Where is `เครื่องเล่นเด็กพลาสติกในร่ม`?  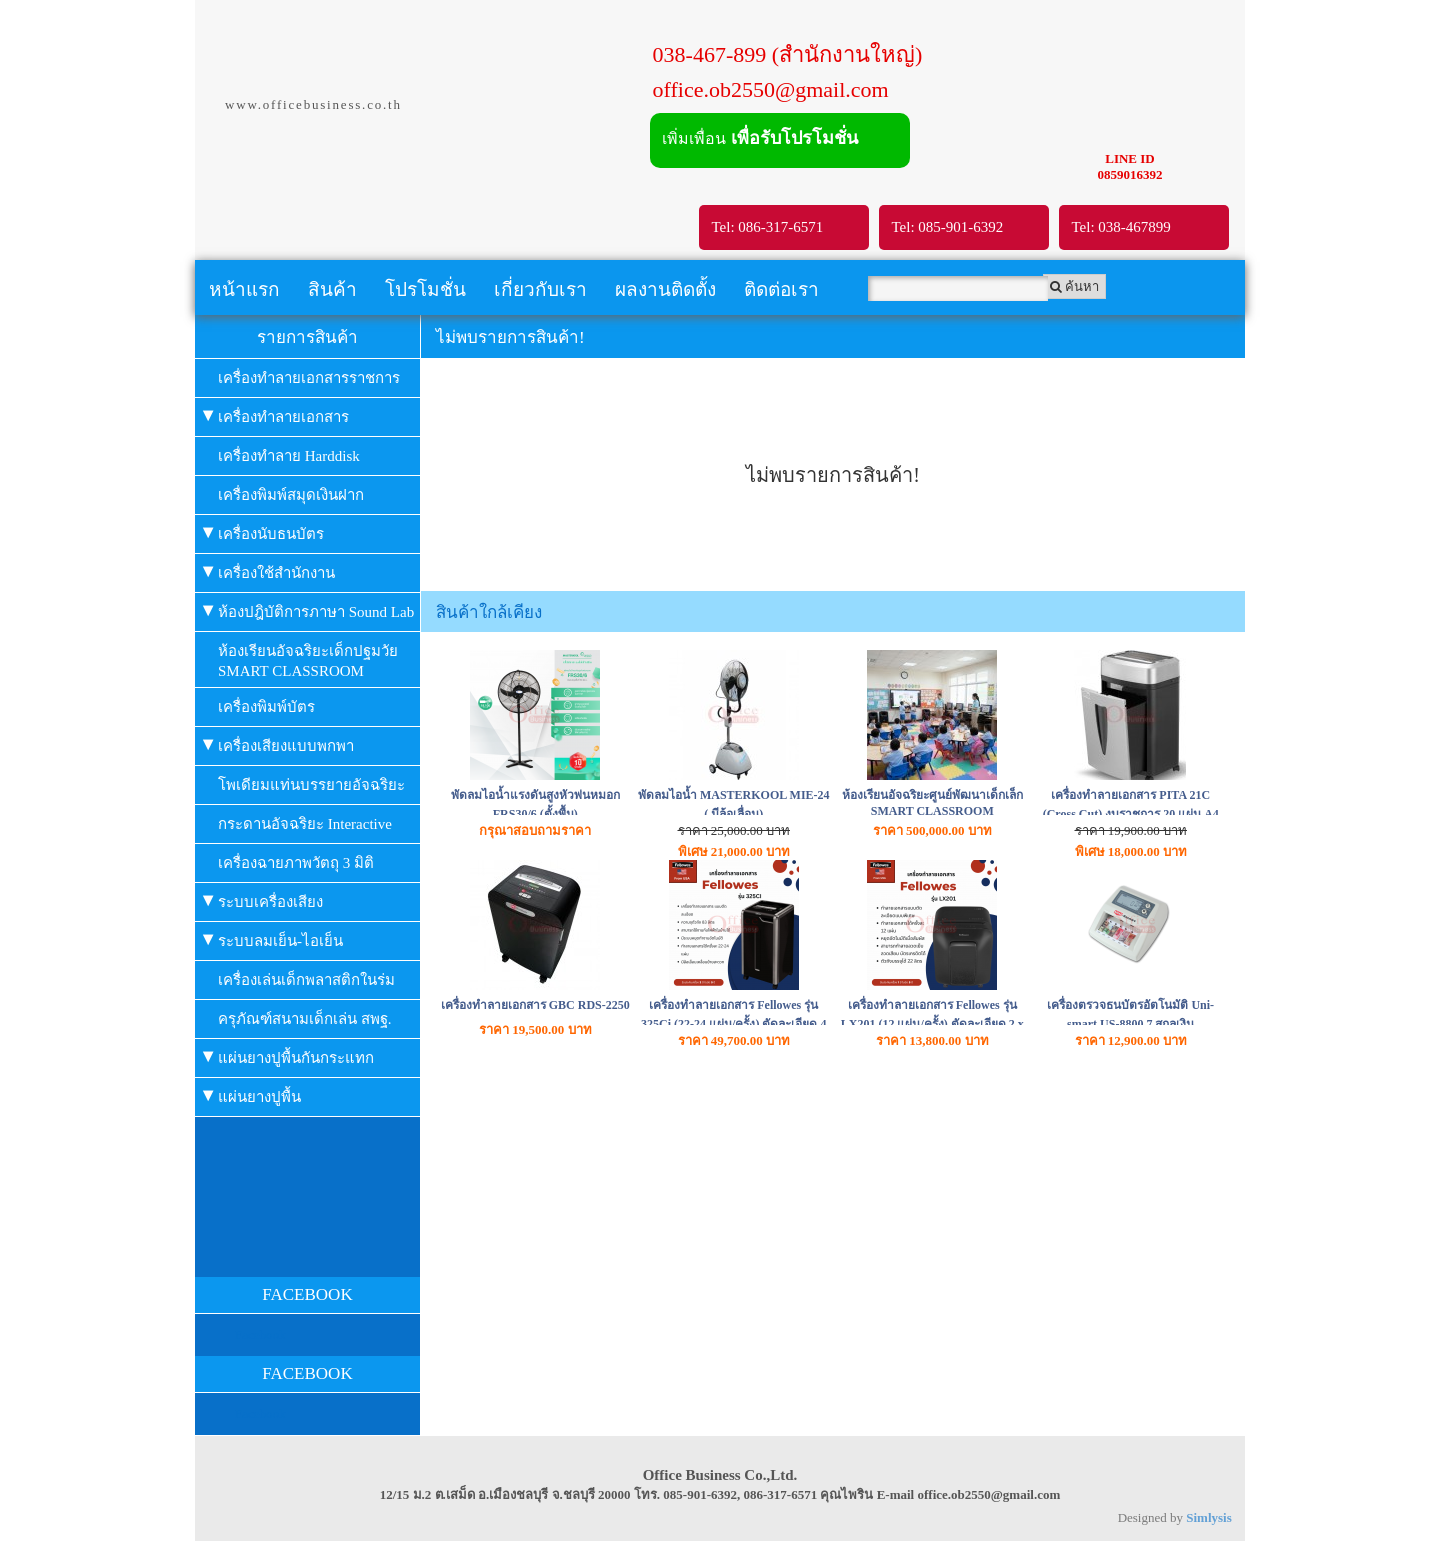 เครื่องเล่นเด็กพลาสติกในร่ม is located at coordinates (306, 980).